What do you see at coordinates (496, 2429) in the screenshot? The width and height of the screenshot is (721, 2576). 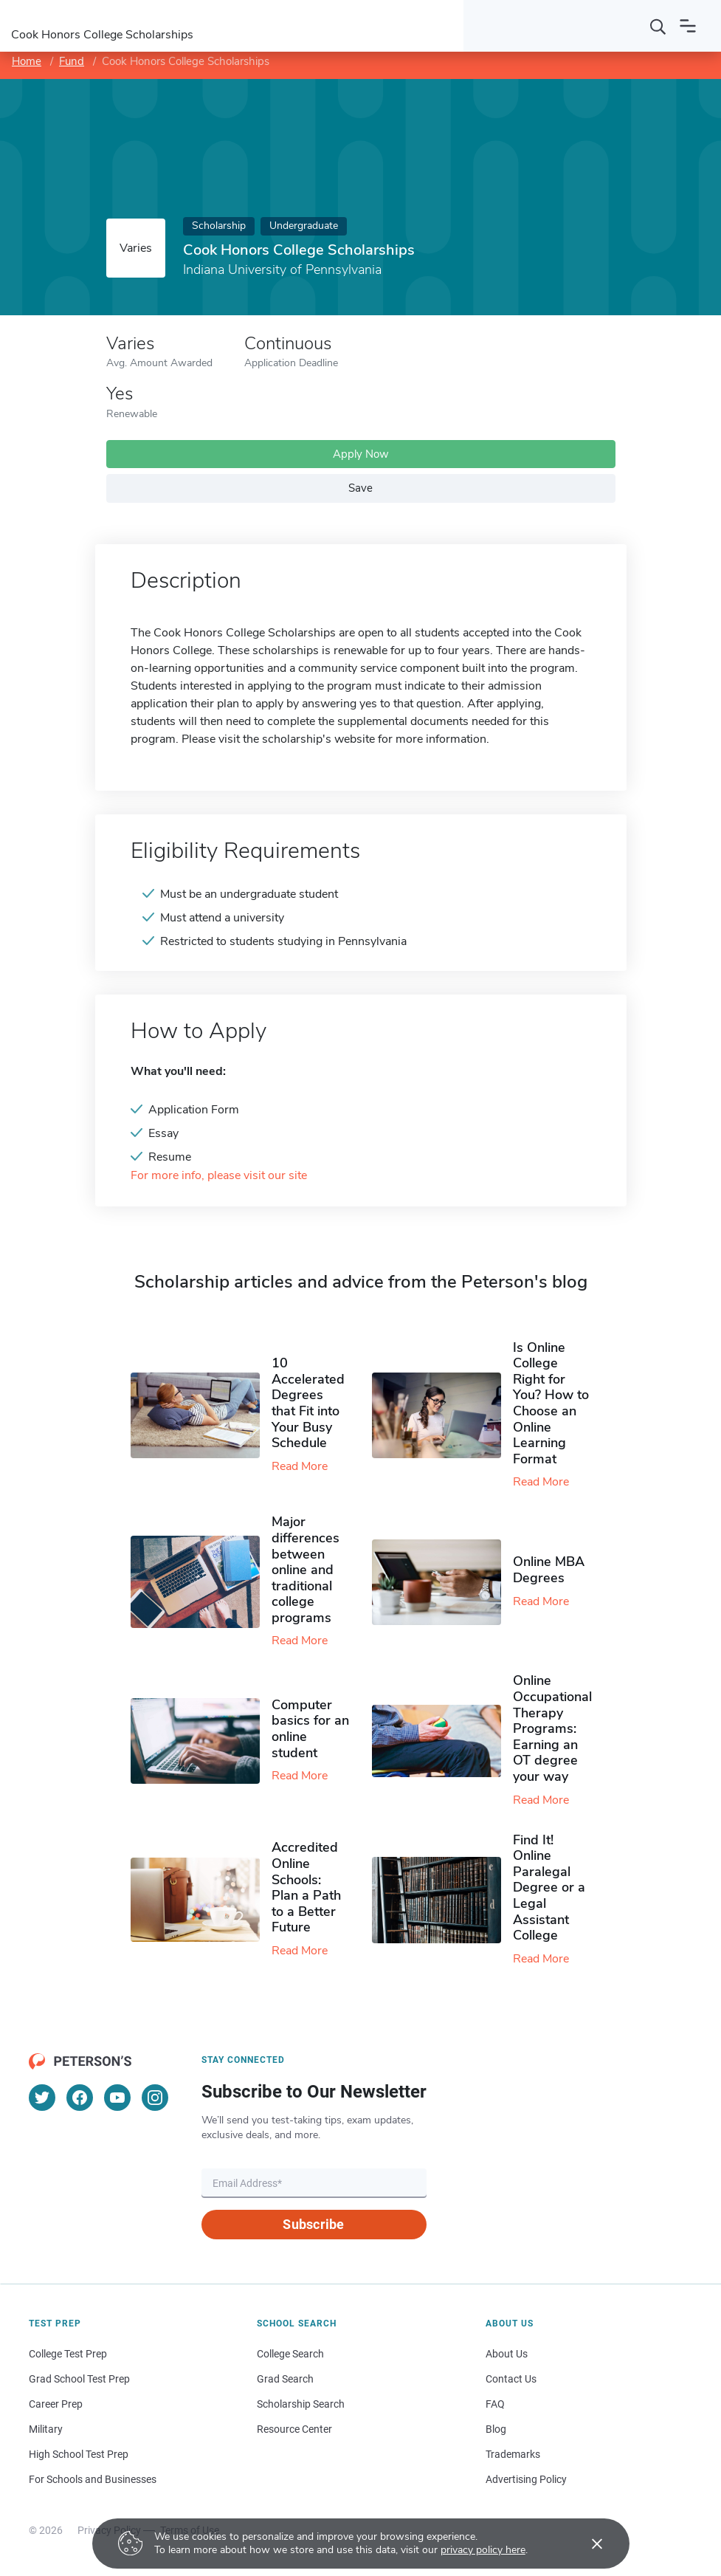 I see `Blog` at bounding box center [496, 2429].